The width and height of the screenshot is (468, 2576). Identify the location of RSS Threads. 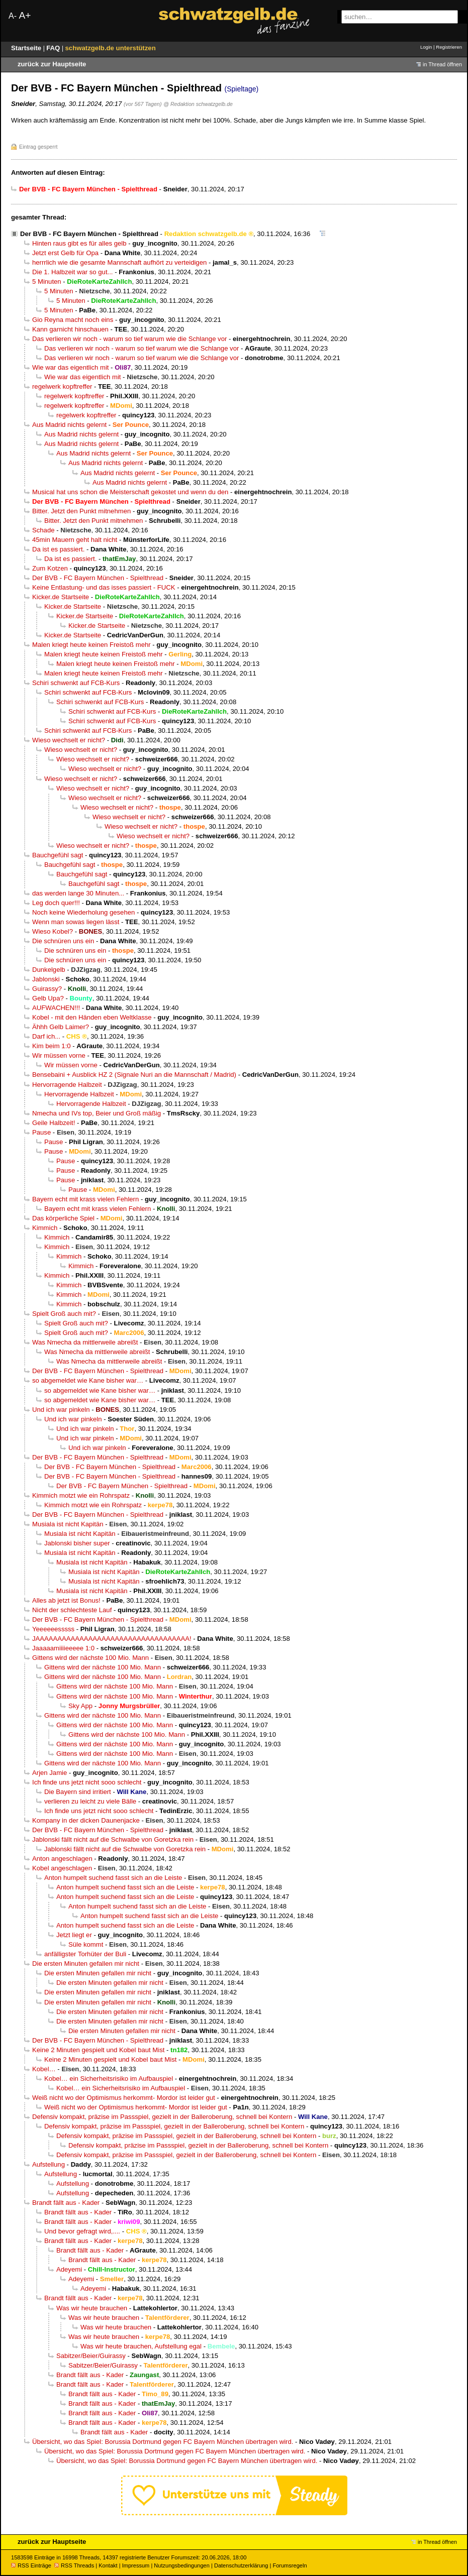
(74, 2565).